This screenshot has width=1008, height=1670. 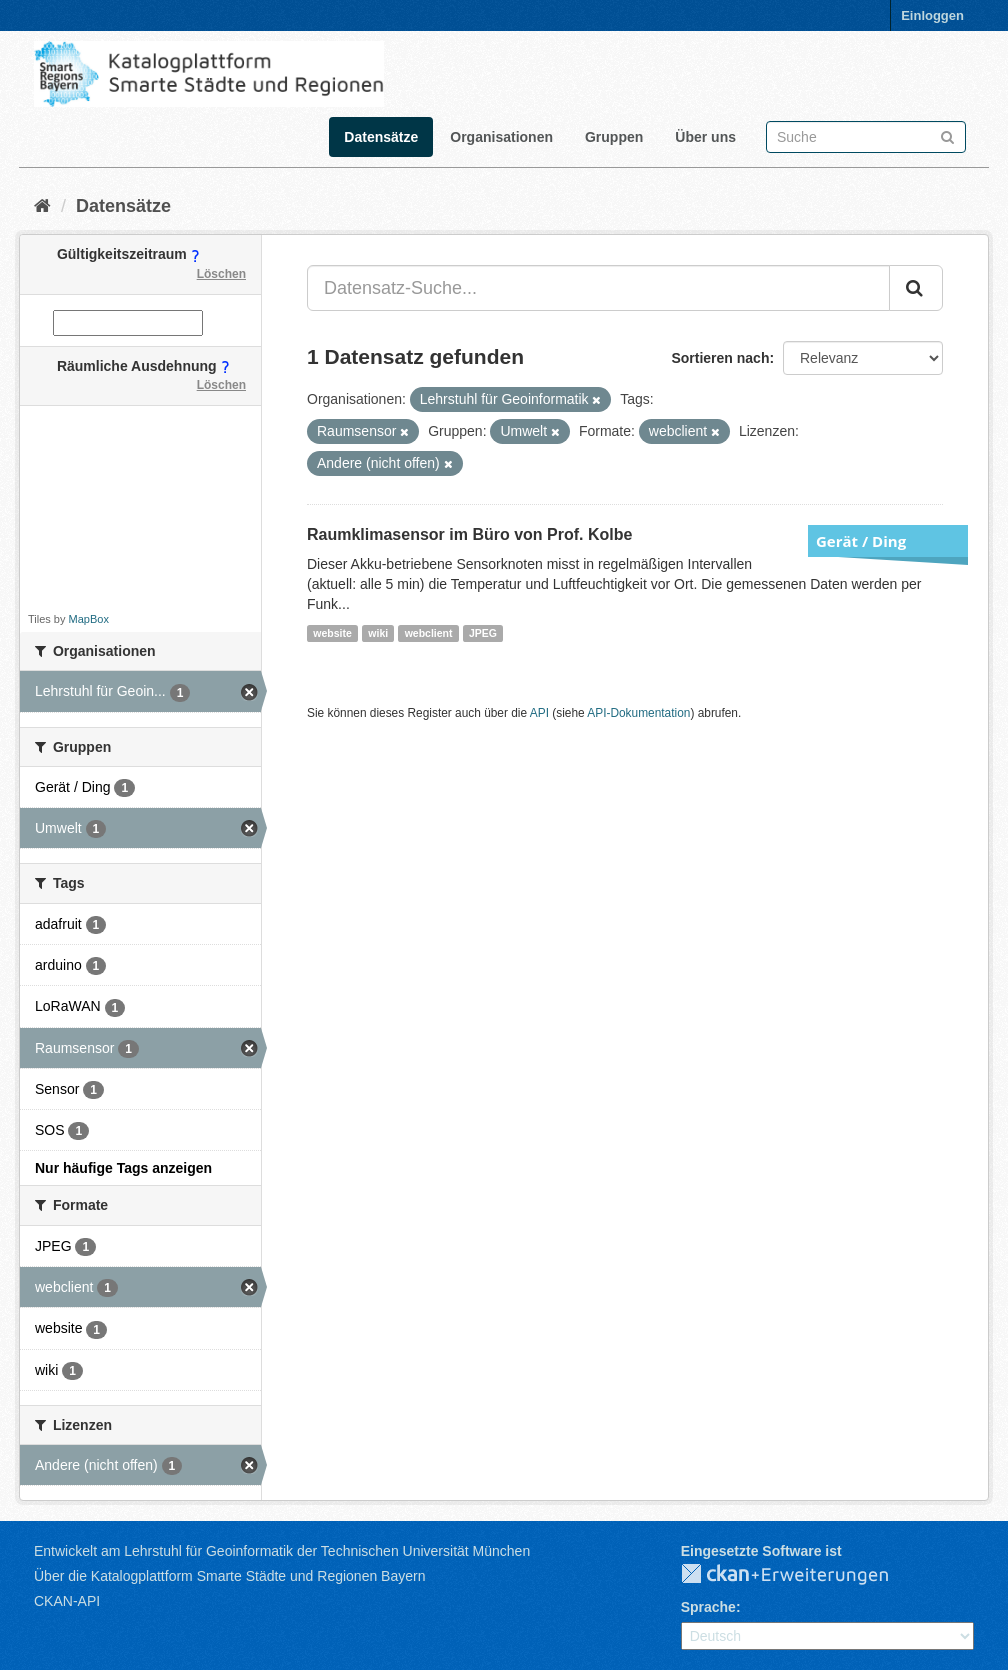 I want to click on Nur häufige Tags anzeigen, so click(x=123, y=1168).